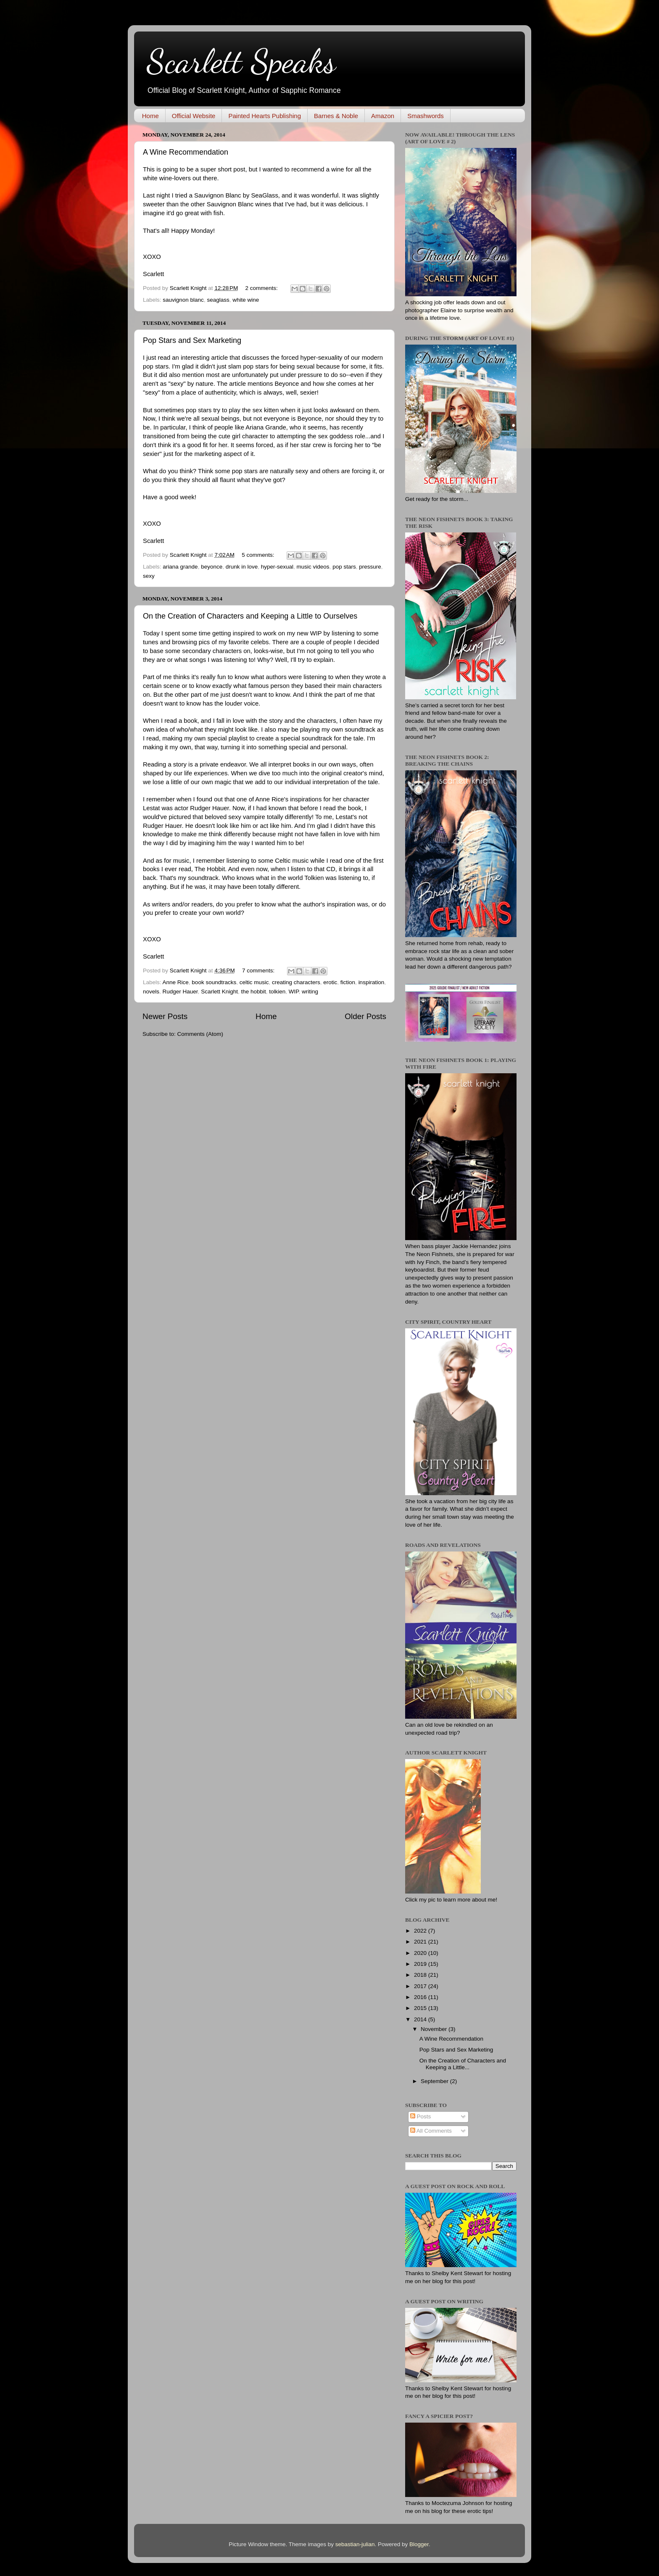  Describe the element at coordinates (336, 115) in the screenshot. I see `Barnes & Noble` at that location.